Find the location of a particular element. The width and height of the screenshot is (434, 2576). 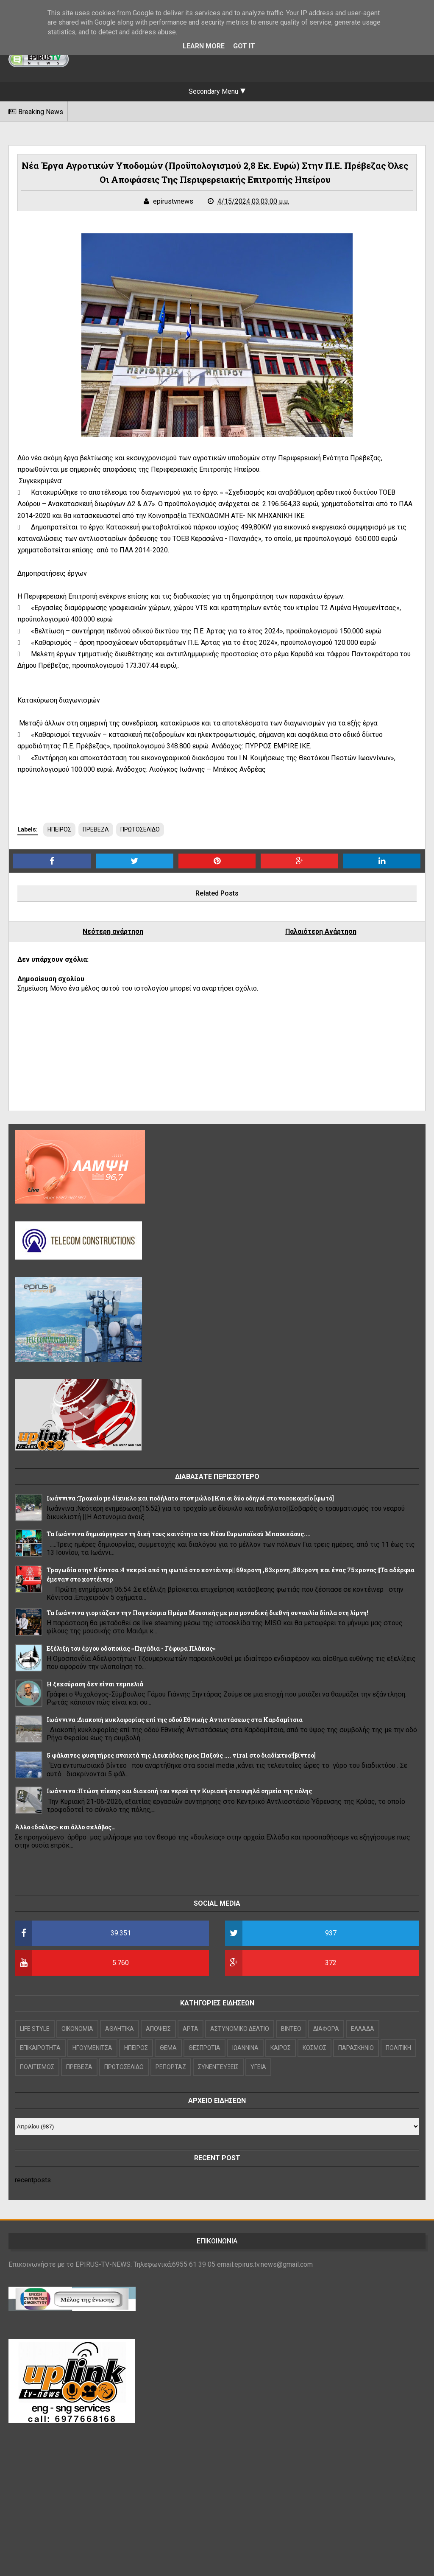

ΒΙΝΤΕΟ is located at coordinates (291, 2028).